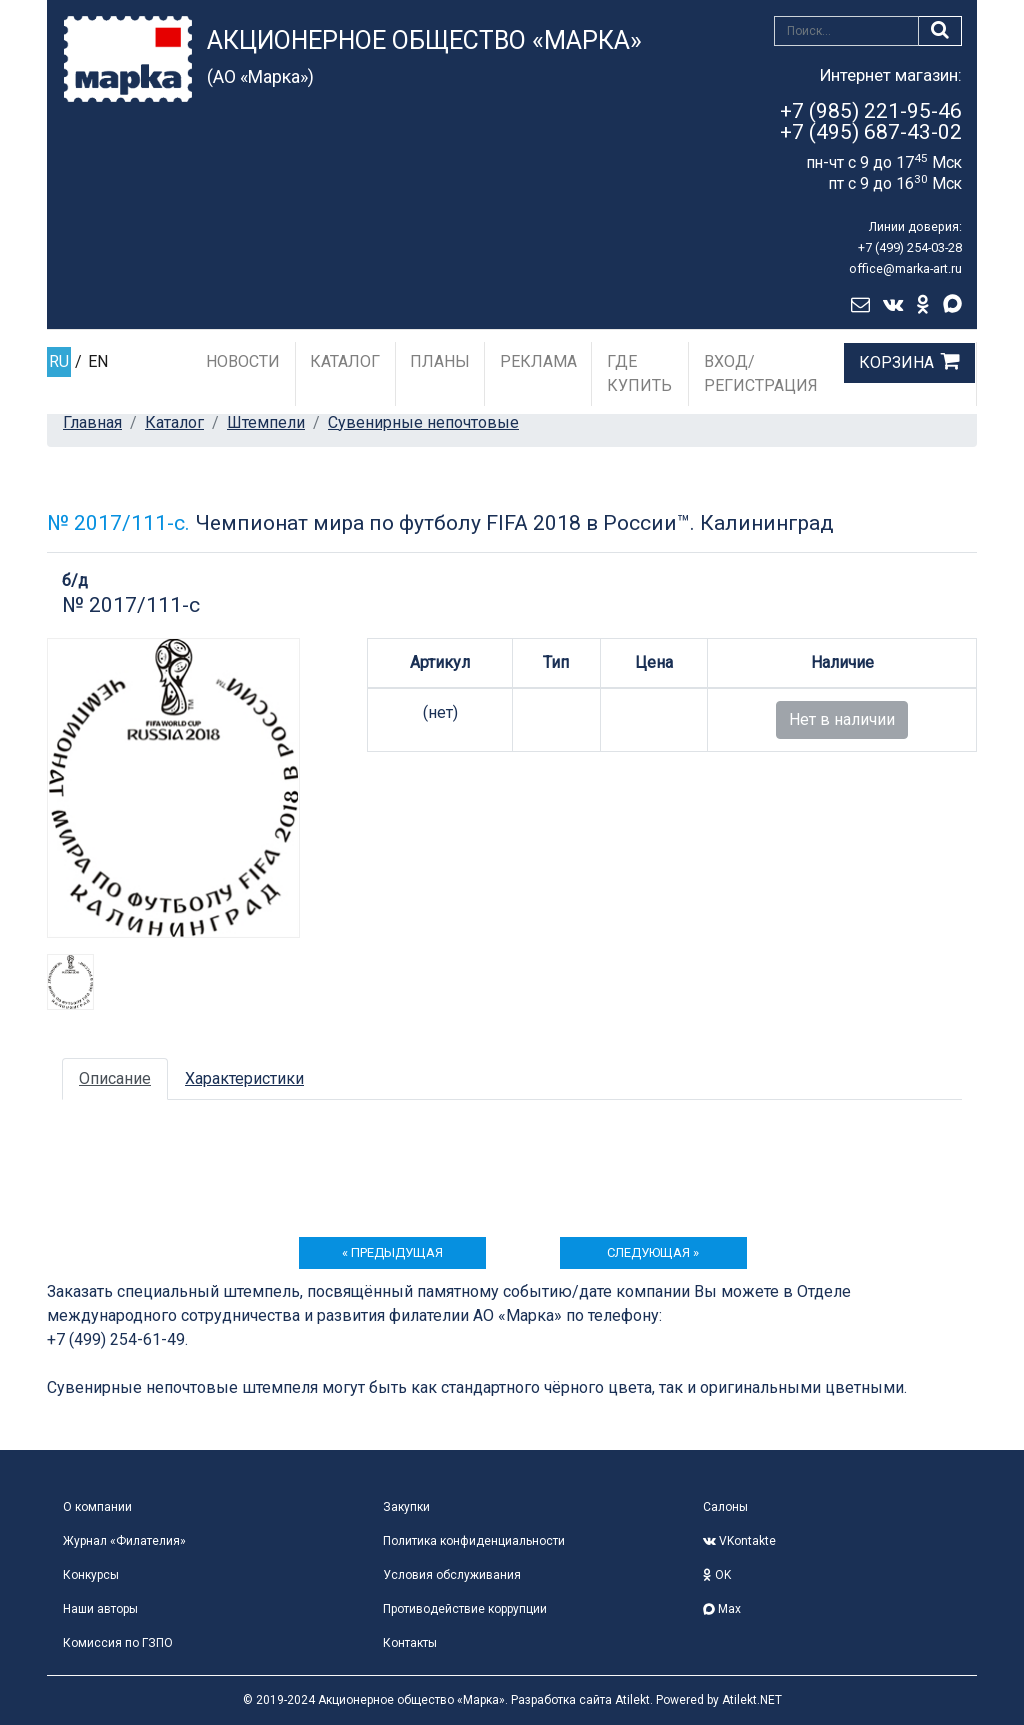 Image resolution: width=1024 pixels, height=1725 pixels. Describe the element at coordinates (98, 361) in the screenshot. I see `EN` at that location.